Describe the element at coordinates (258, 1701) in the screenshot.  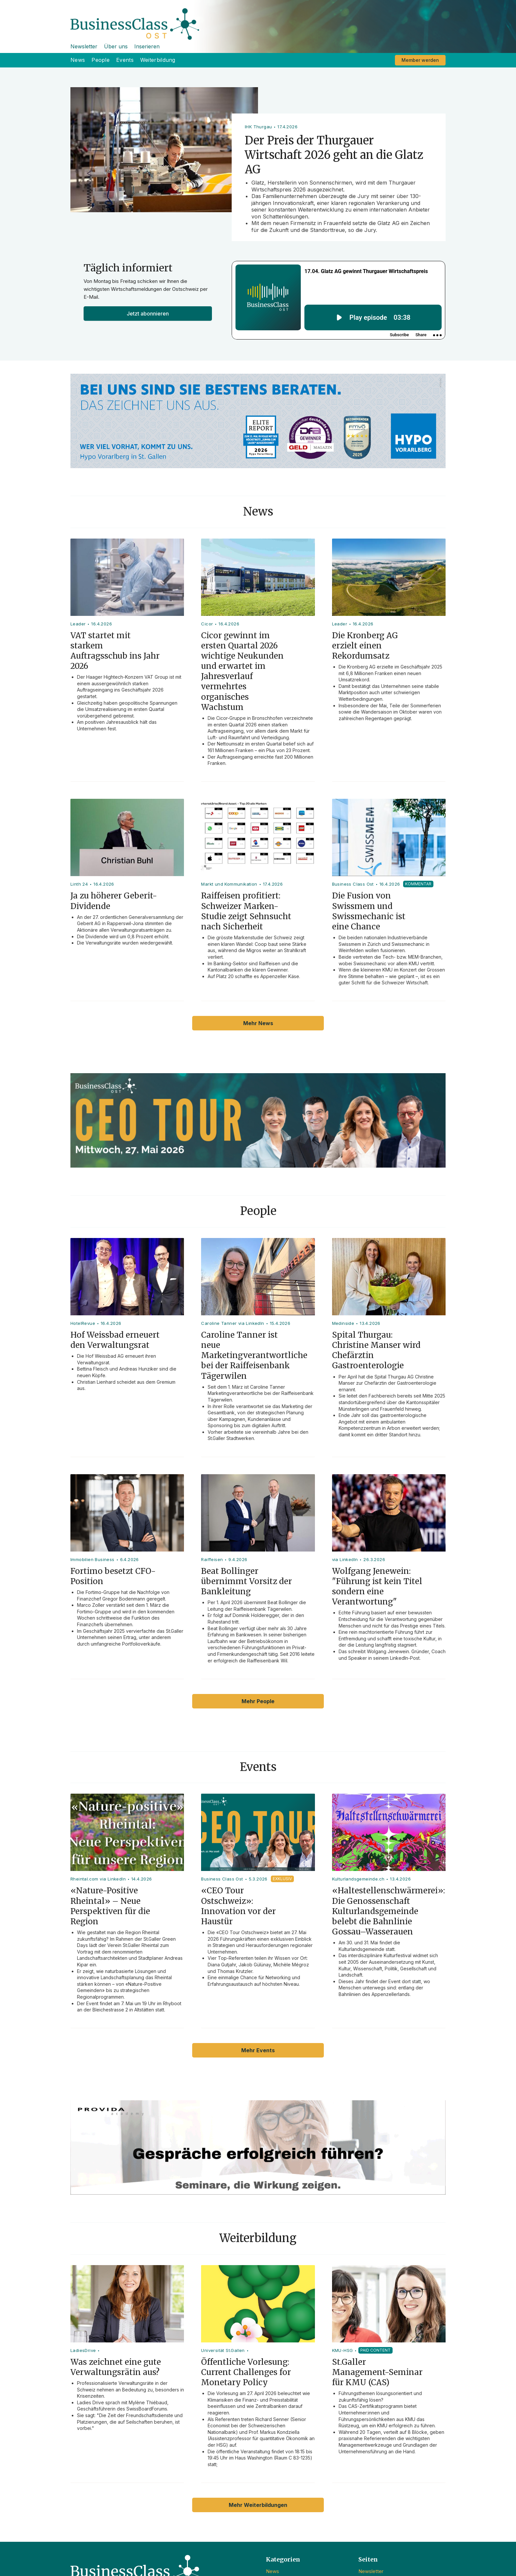
I see `Mehr People` at that location.